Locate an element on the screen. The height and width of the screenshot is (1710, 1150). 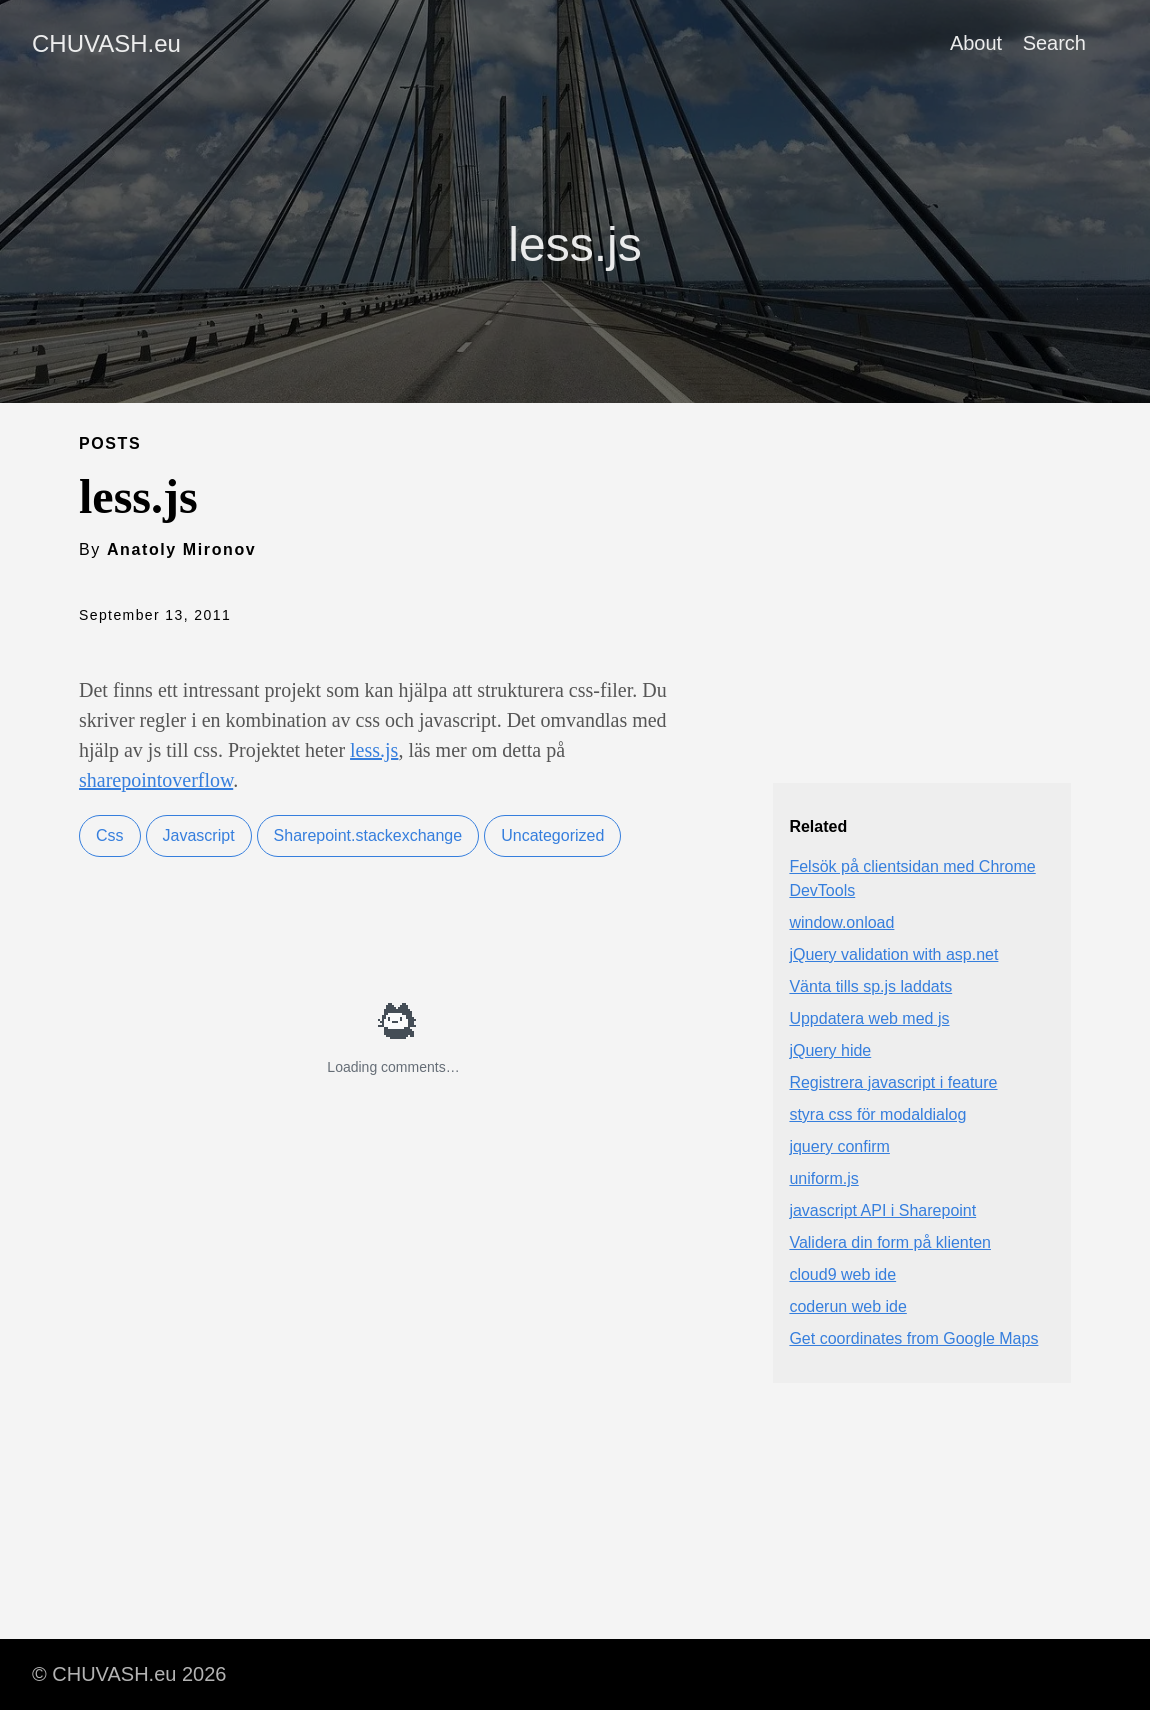
jQuery validation with asp.net is located at coordinates (893, 954).